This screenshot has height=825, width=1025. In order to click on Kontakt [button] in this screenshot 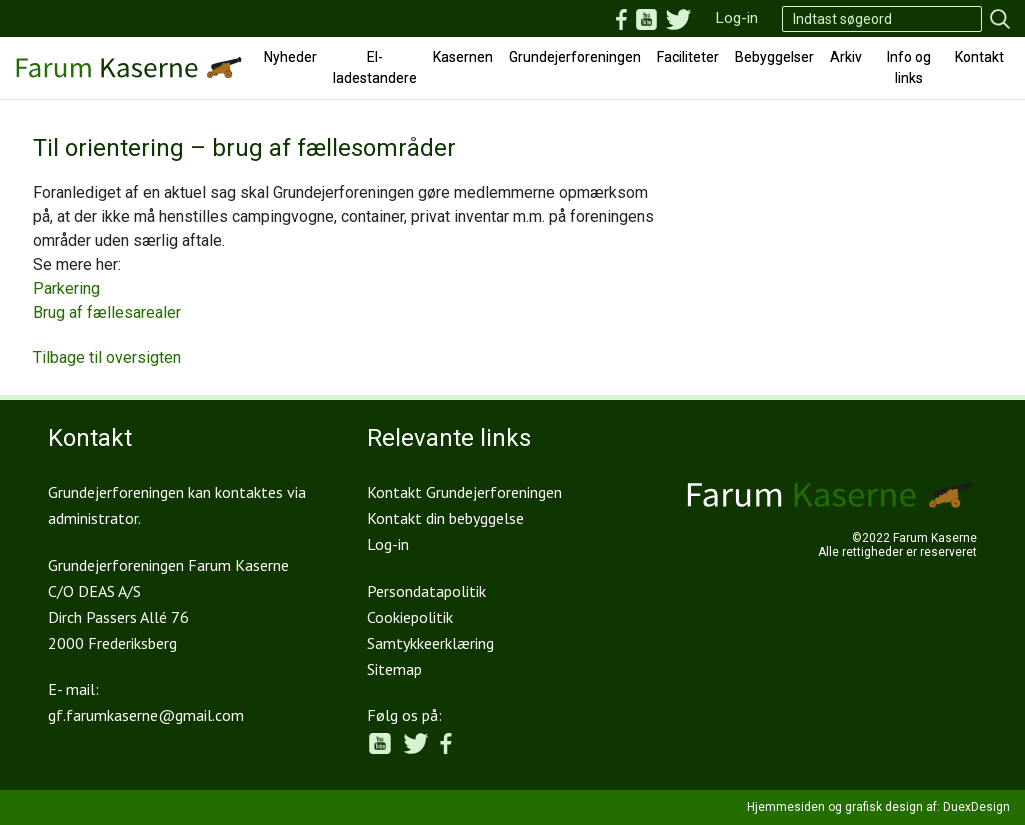, I will do `click(979, 57)`.